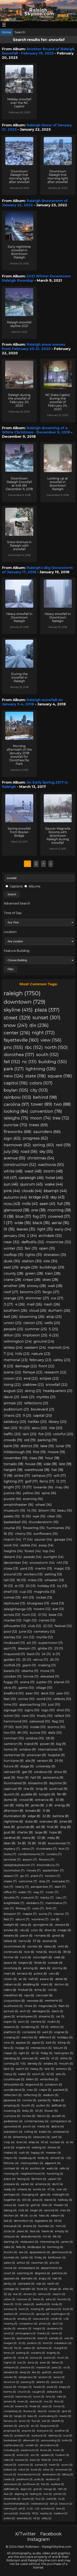 Image resolution: width=77 pixels, height=2576 pixels. Describe the element at coordinates (34, 2084) in the screenshot. I see `dogwood (5)` at that location.